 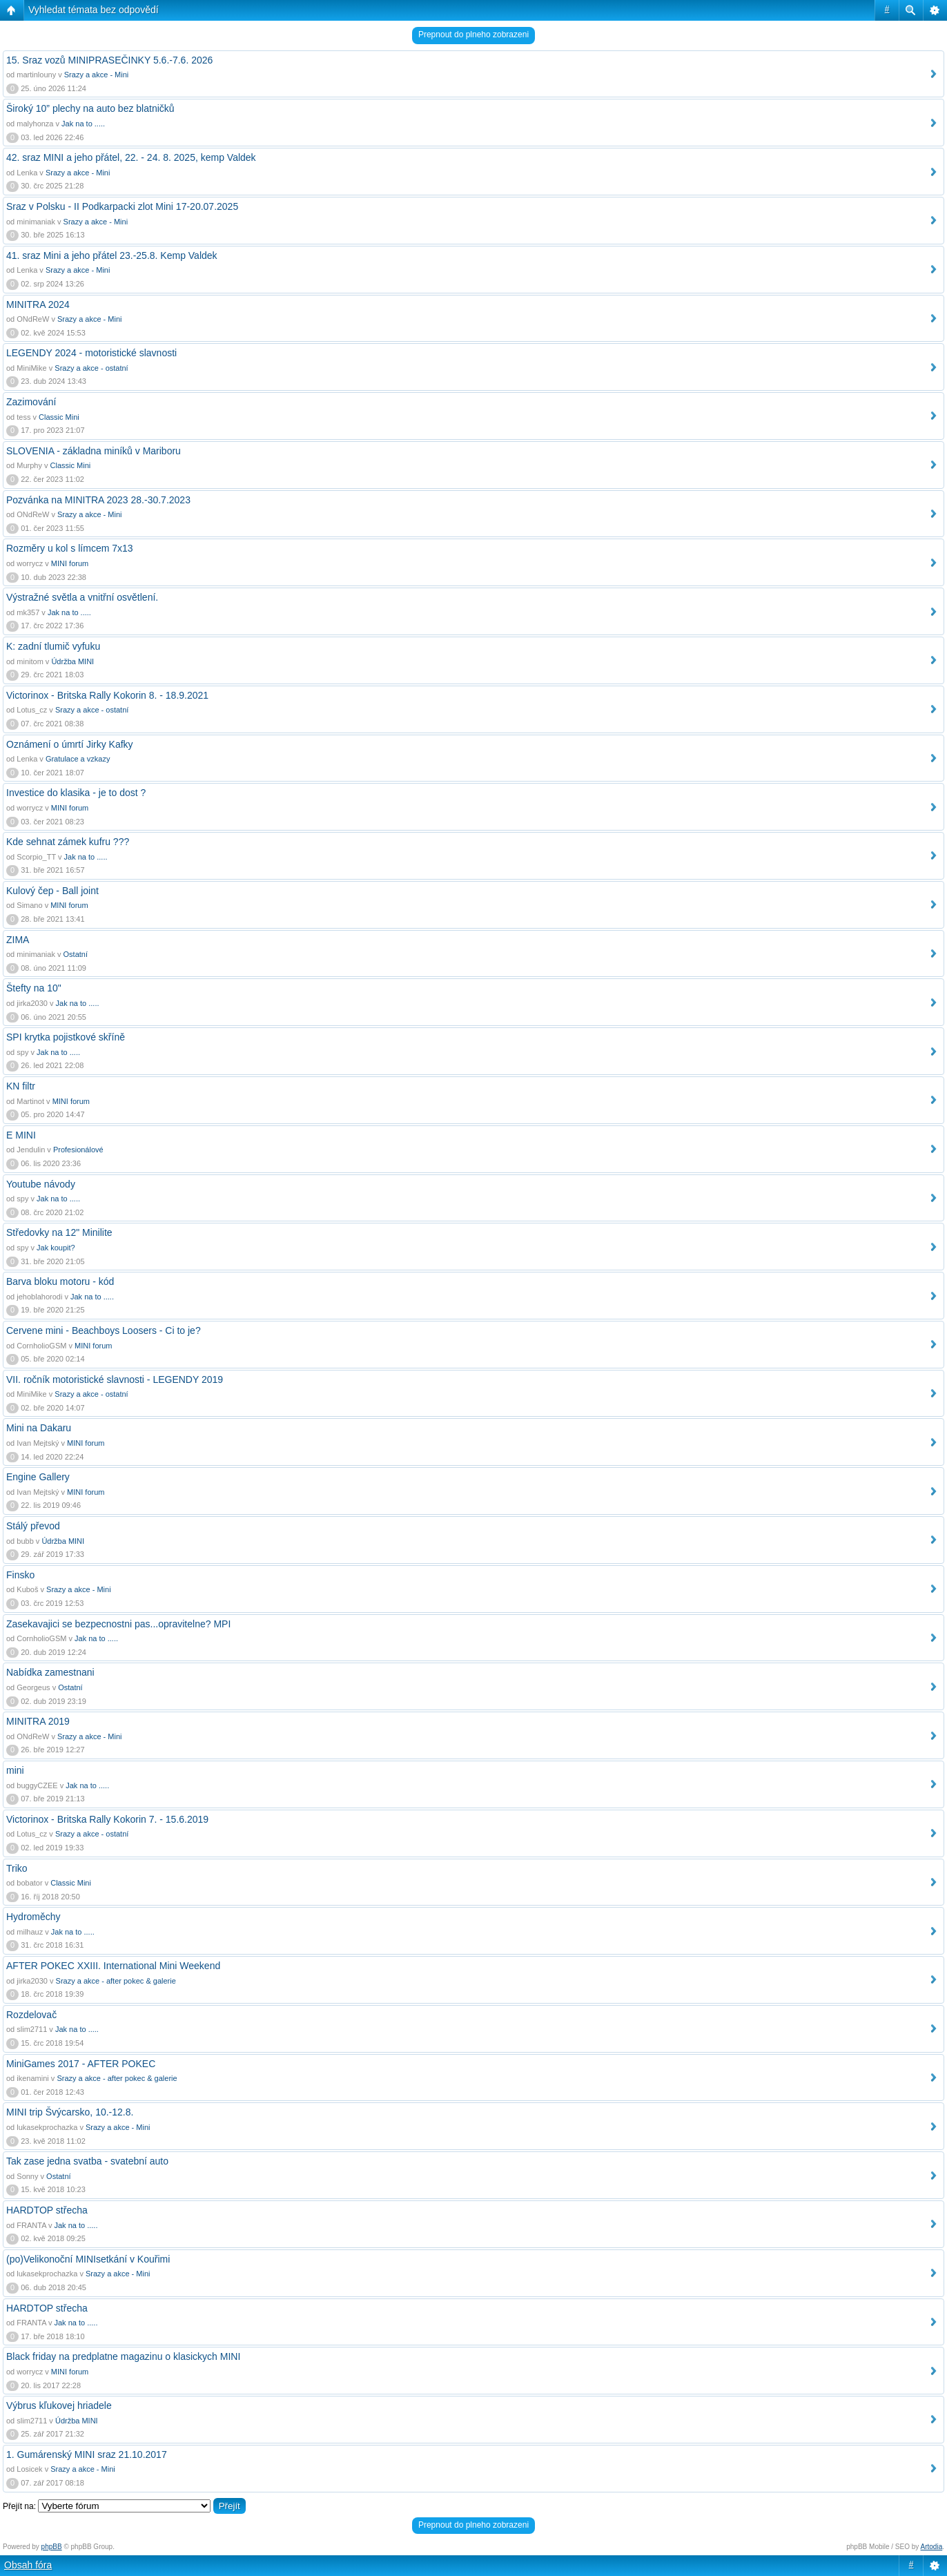 I want to click on Mini na Dakaru, so click(x=38, y=1427).